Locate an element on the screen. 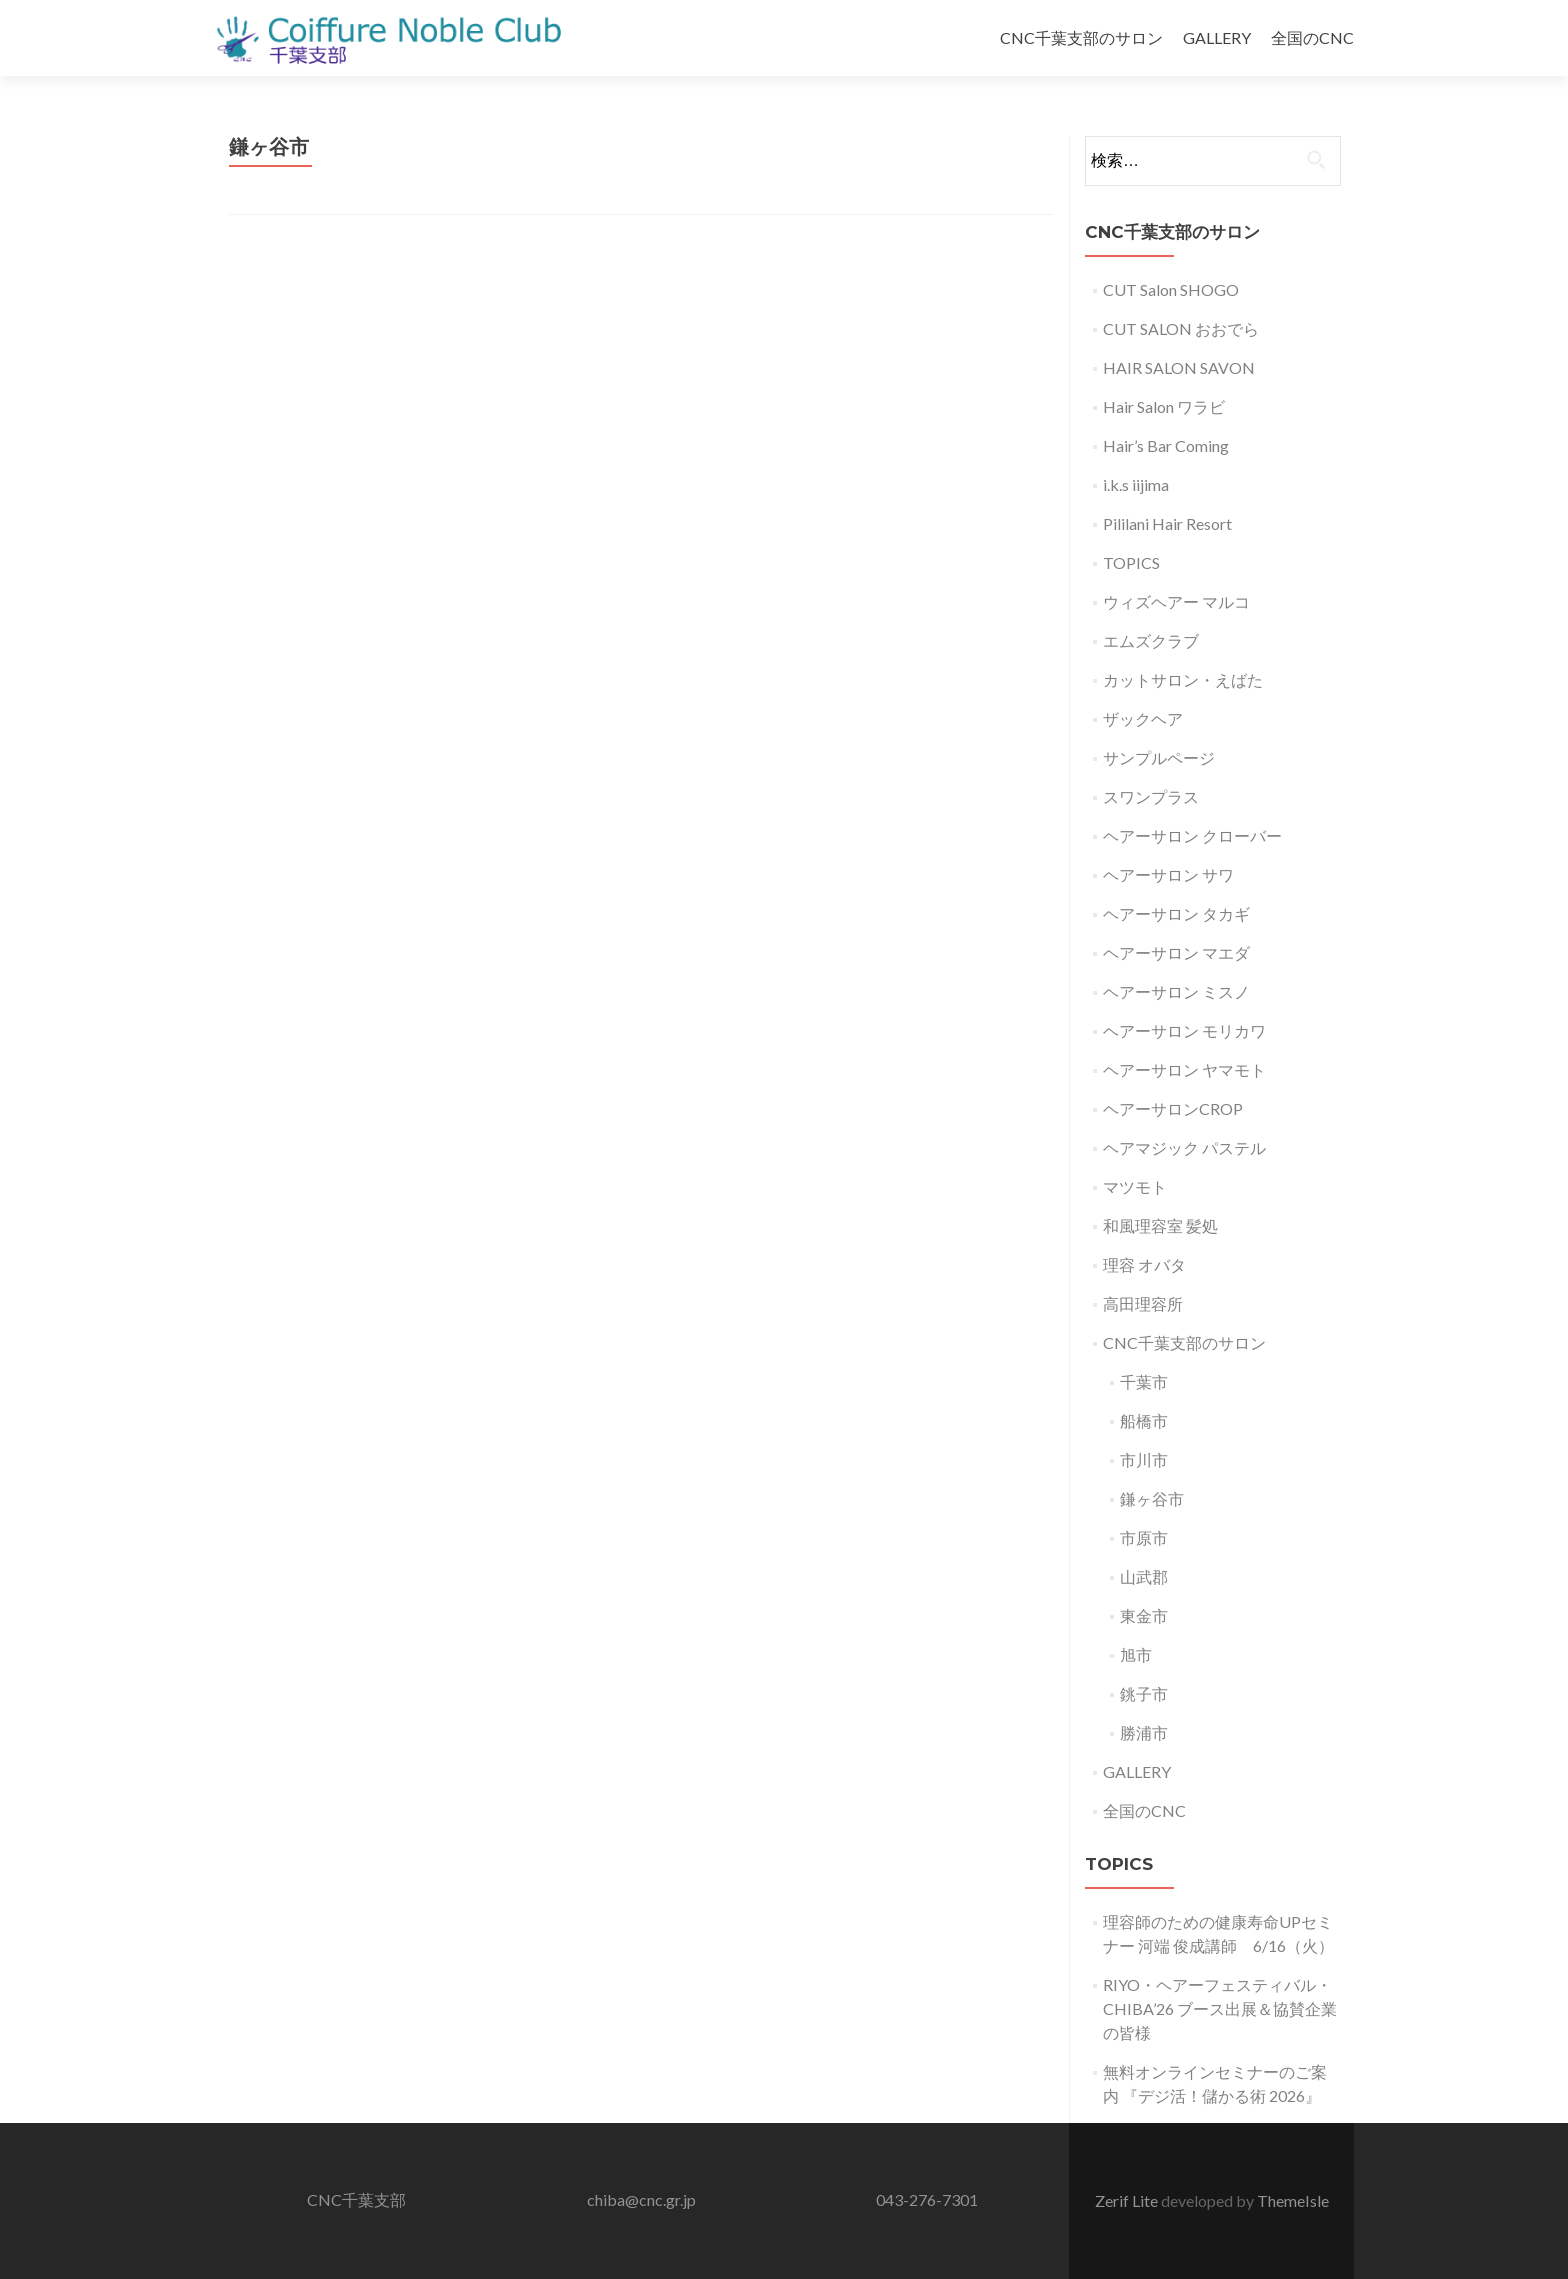  CUT SALON おおでら is located at coordinates (1181, 328).